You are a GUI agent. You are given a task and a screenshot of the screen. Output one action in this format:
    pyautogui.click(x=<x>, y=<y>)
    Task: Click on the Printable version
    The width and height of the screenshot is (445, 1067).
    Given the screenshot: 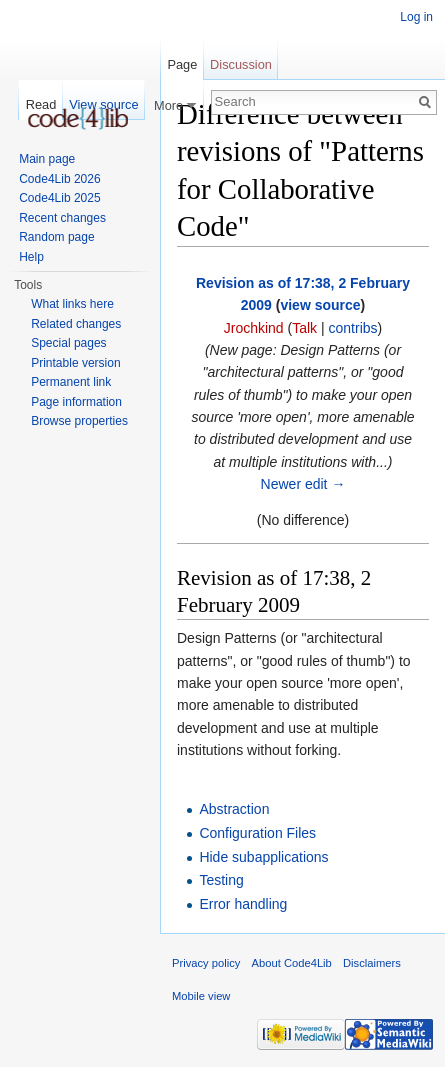 What is the action you would take?
    pyautogui.click(x=75, y=363)
    